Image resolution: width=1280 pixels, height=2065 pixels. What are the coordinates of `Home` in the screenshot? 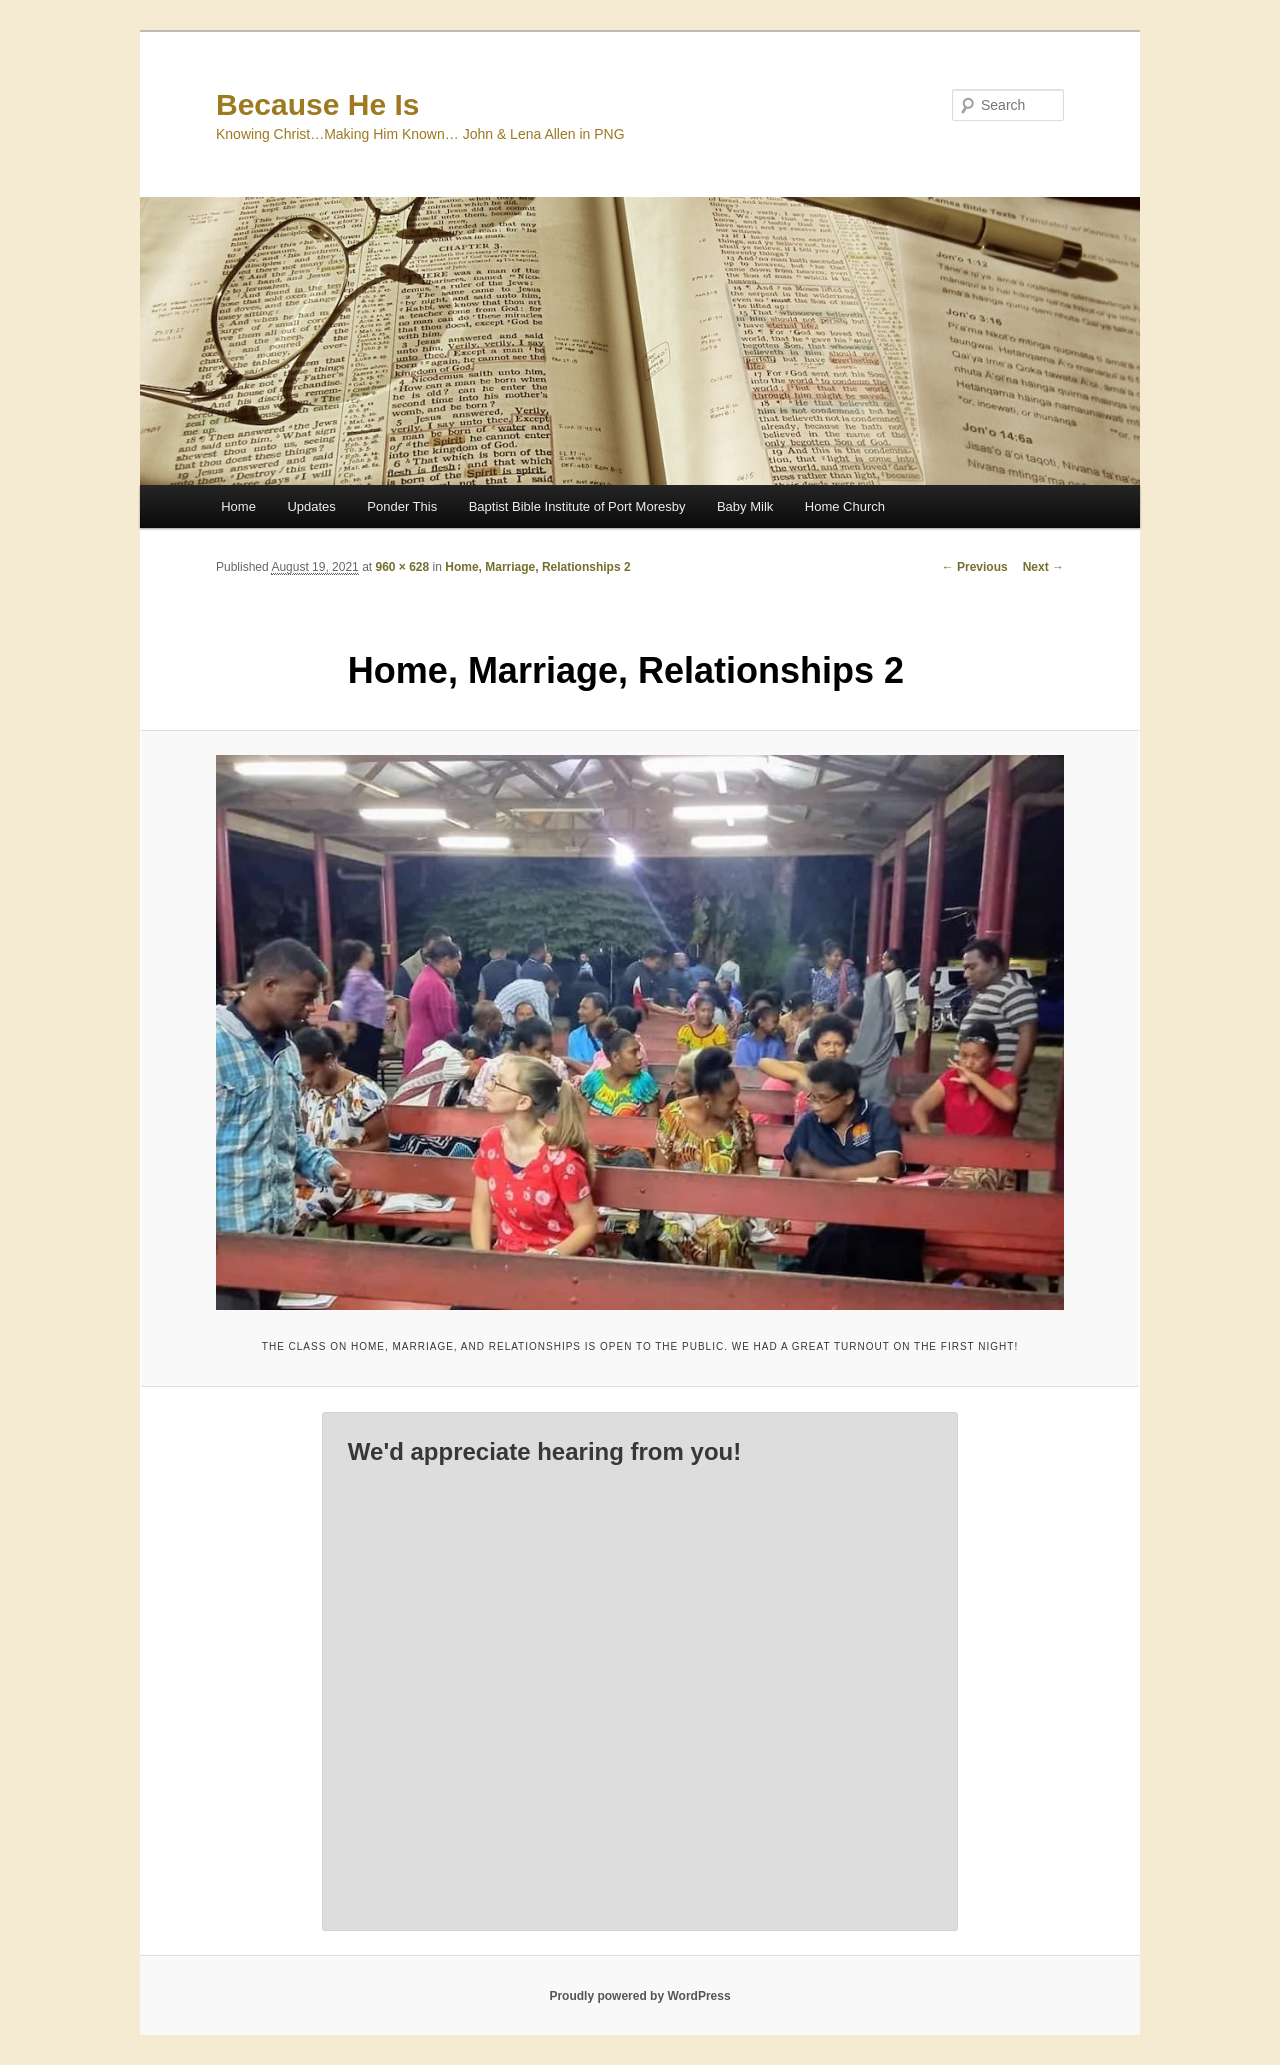 It's located at (238, 506).